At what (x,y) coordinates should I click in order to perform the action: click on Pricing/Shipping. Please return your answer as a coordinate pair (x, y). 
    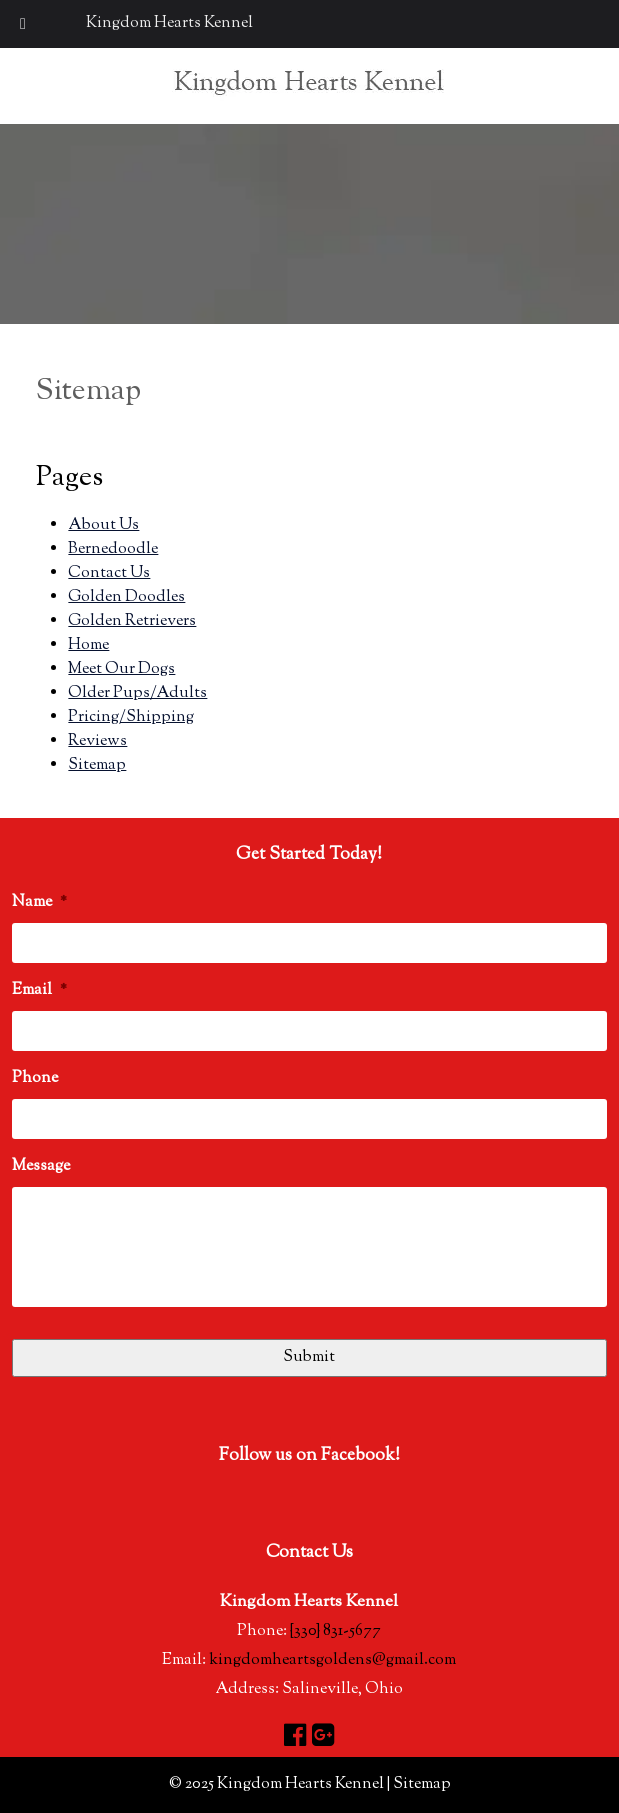
    Looking at the image, I should click on (131, 717).